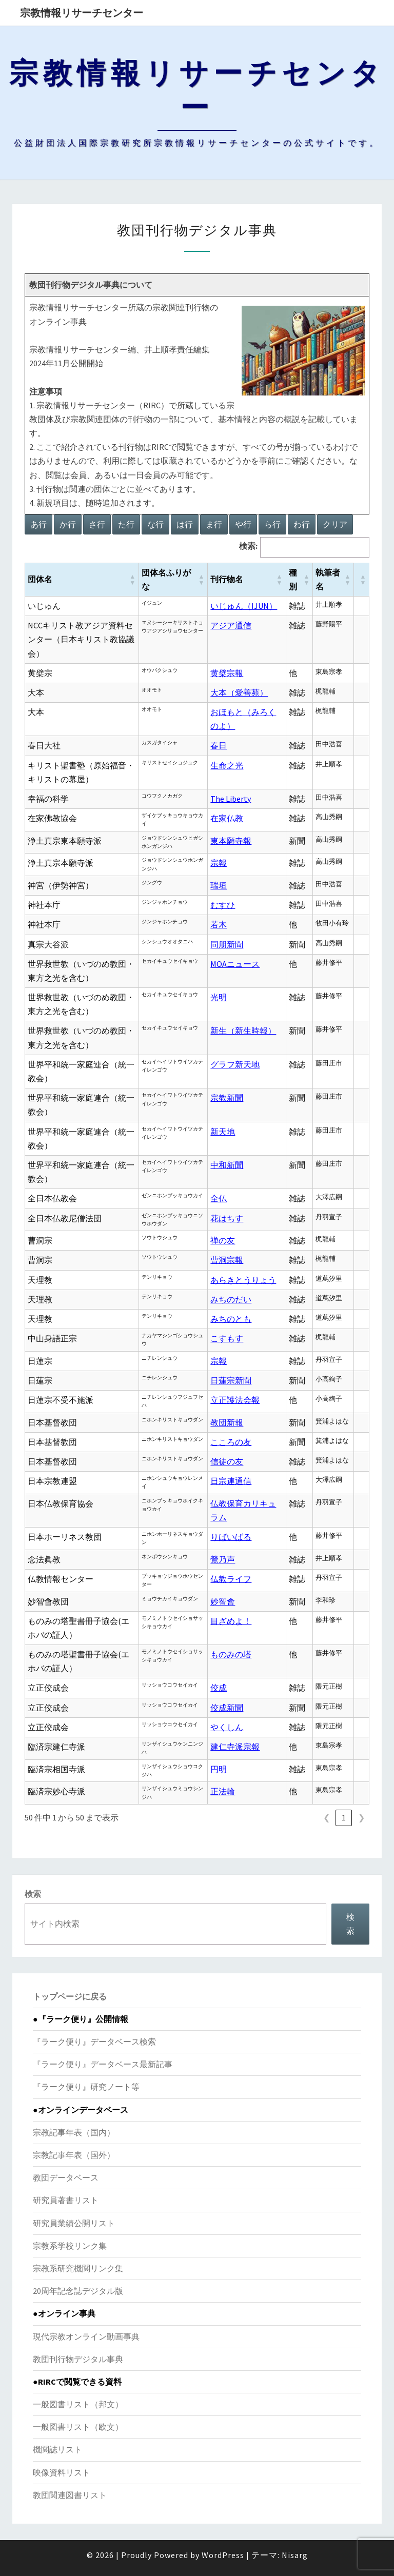  I want to click on 春日, so click(218, 745).